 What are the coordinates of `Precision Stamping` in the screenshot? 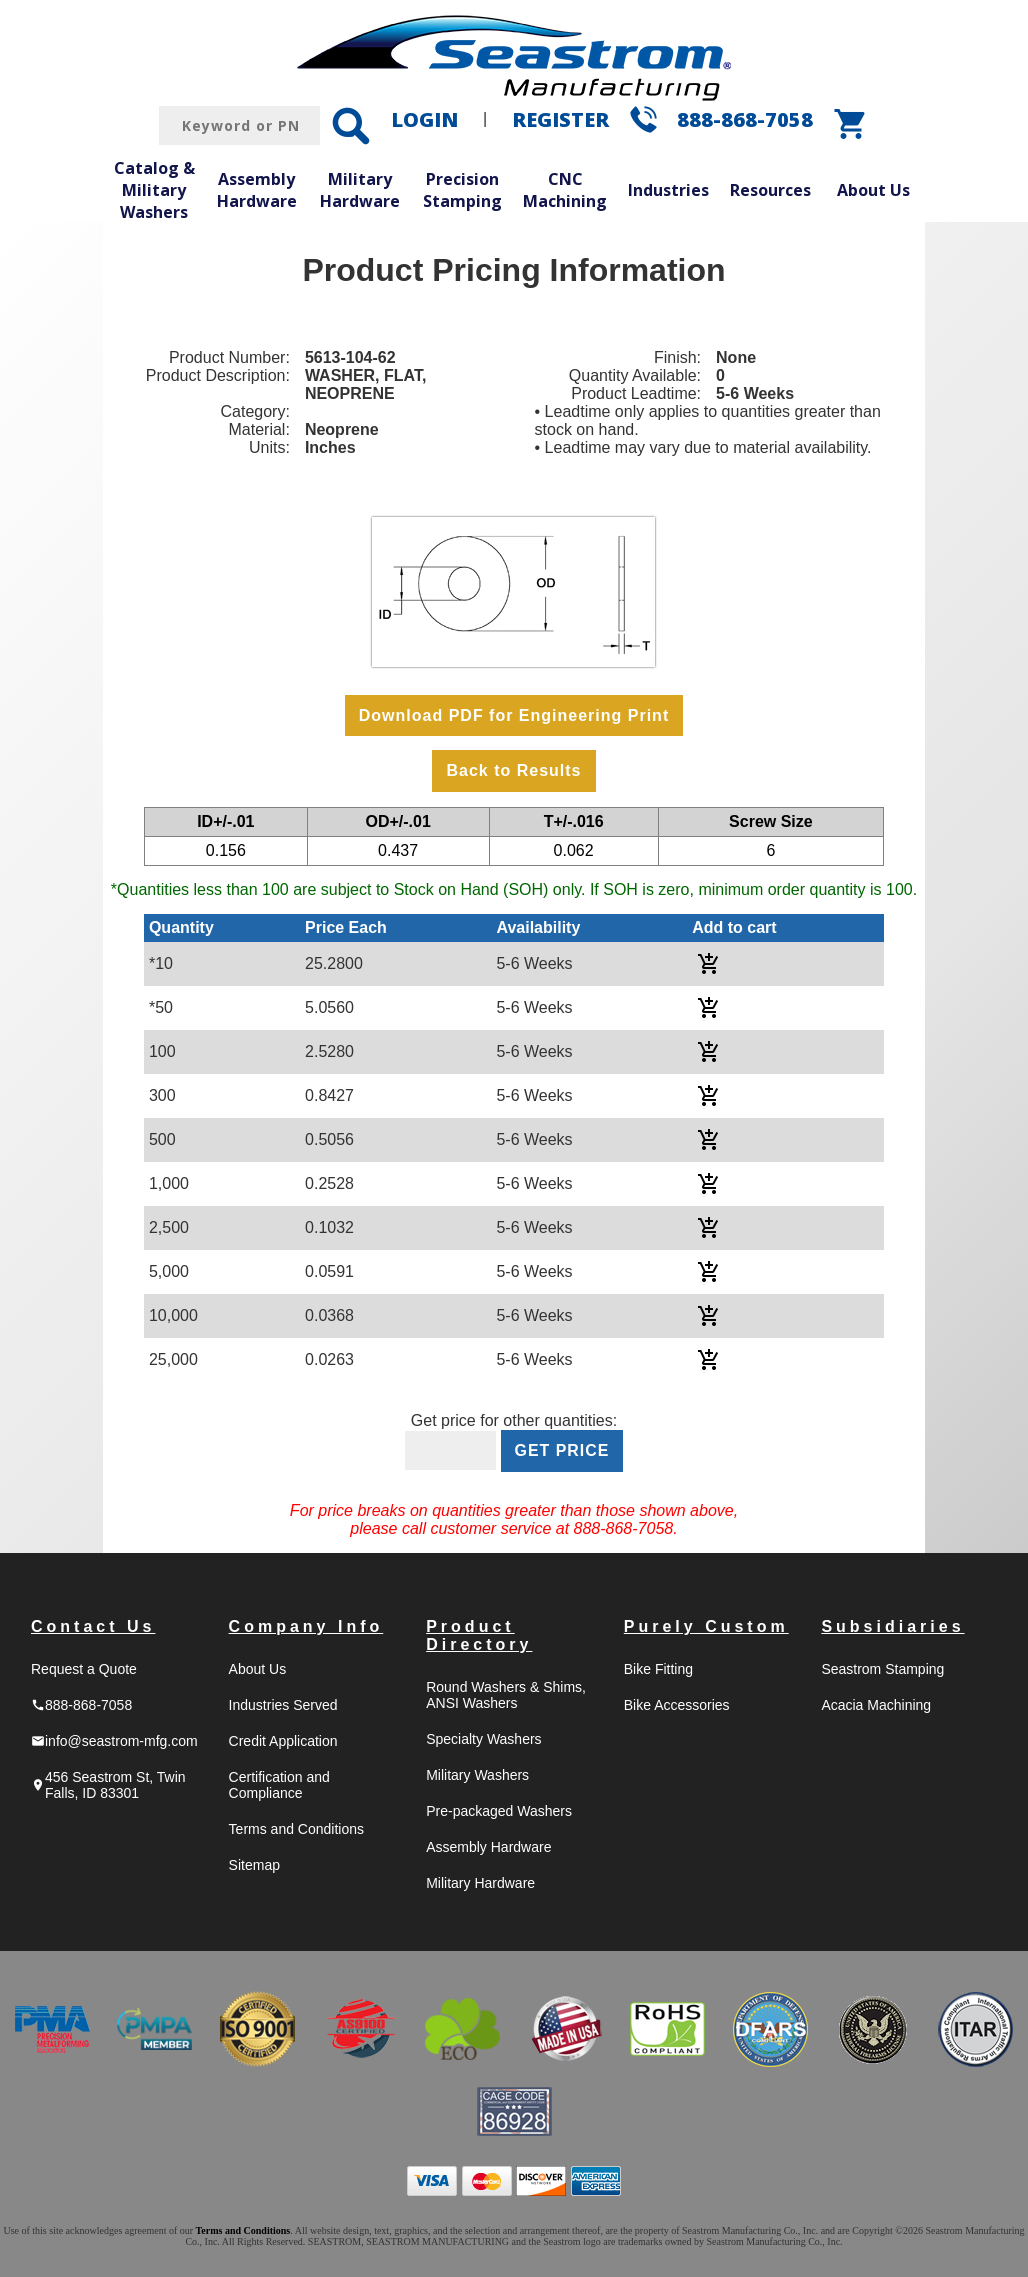 It's located at (462, 190).